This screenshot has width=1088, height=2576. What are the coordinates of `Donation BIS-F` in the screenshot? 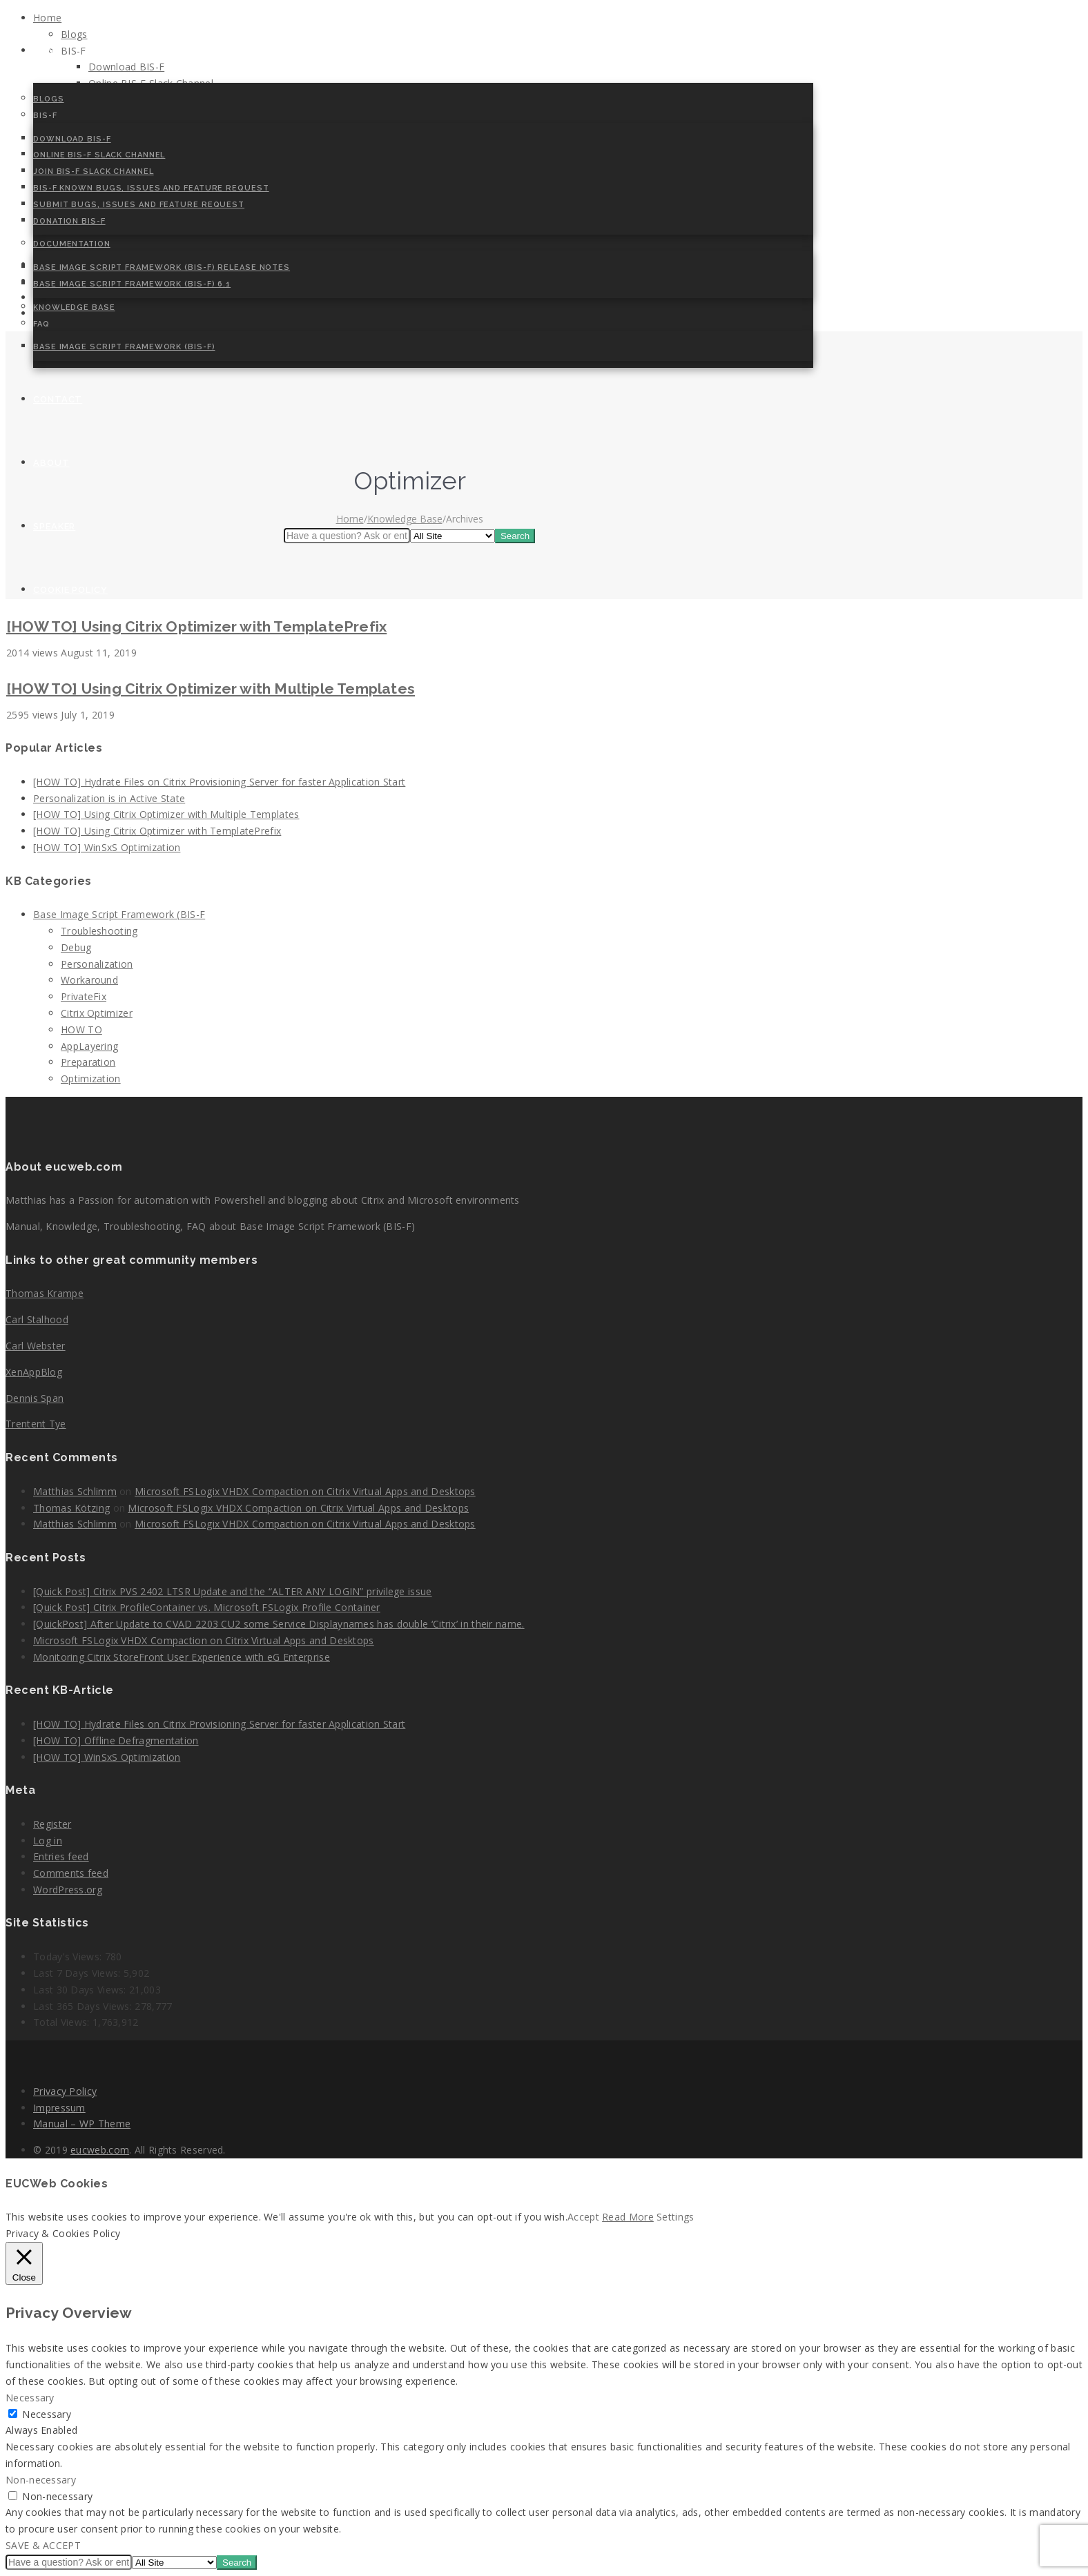 It's located at (69, 221).